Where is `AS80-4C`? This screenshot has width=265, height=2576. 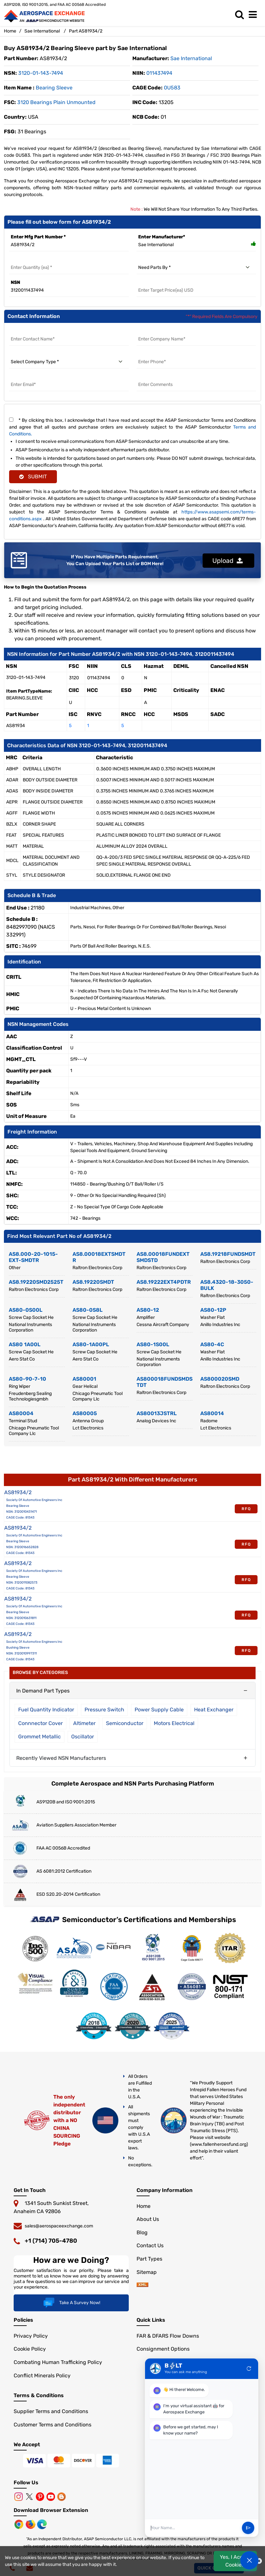
AS80-4C is located at coordinates (212, 1344).